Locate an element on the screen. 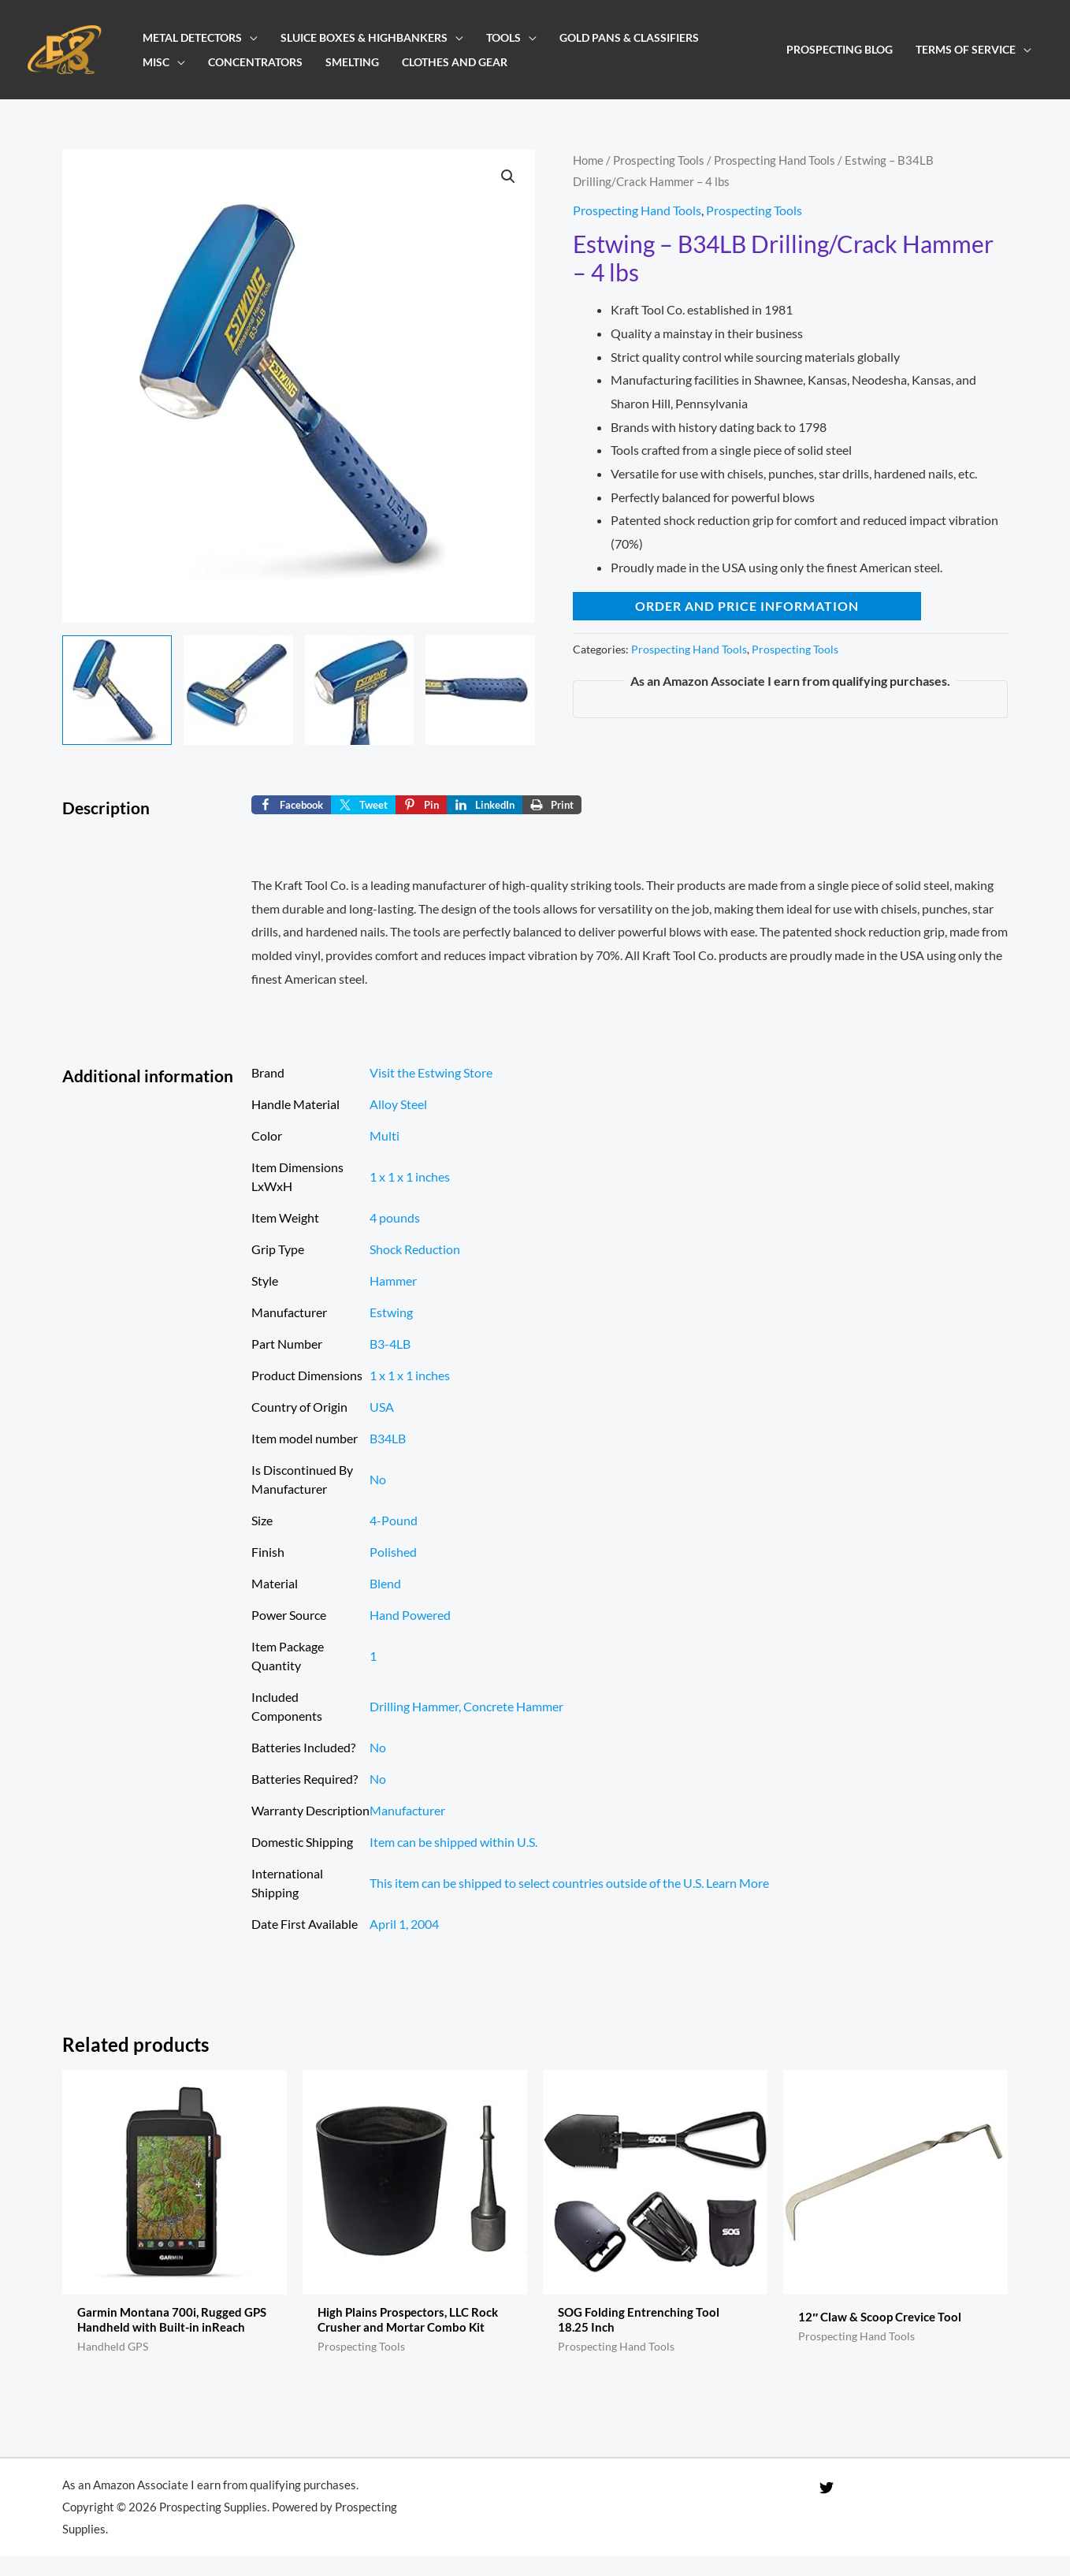  ‎Manufacturer is located at coordinates (407, 1810).